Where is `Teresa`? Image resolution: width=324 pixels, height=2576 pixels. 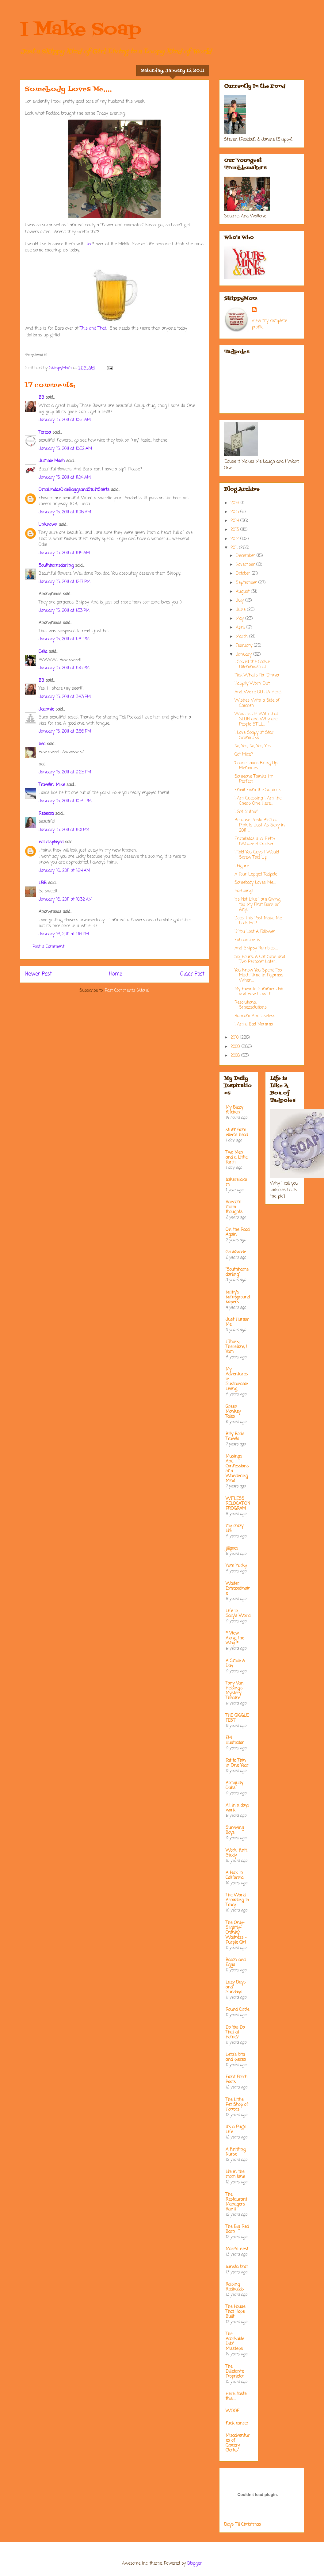 Teresa is located at coordinates (45, 432).